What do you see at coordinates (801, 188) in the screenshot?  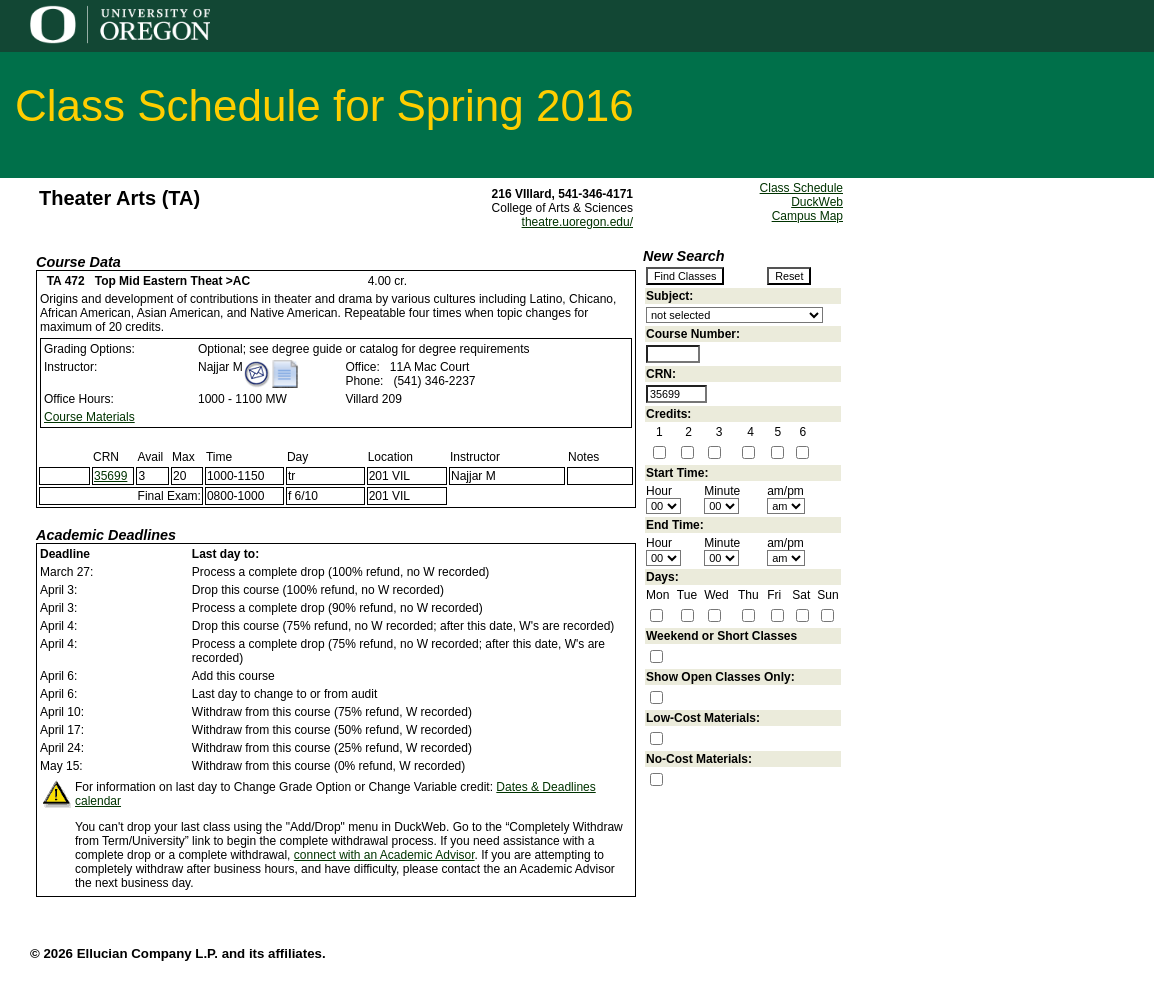 I see `Class Schedule` at bounding box center [801, 188].